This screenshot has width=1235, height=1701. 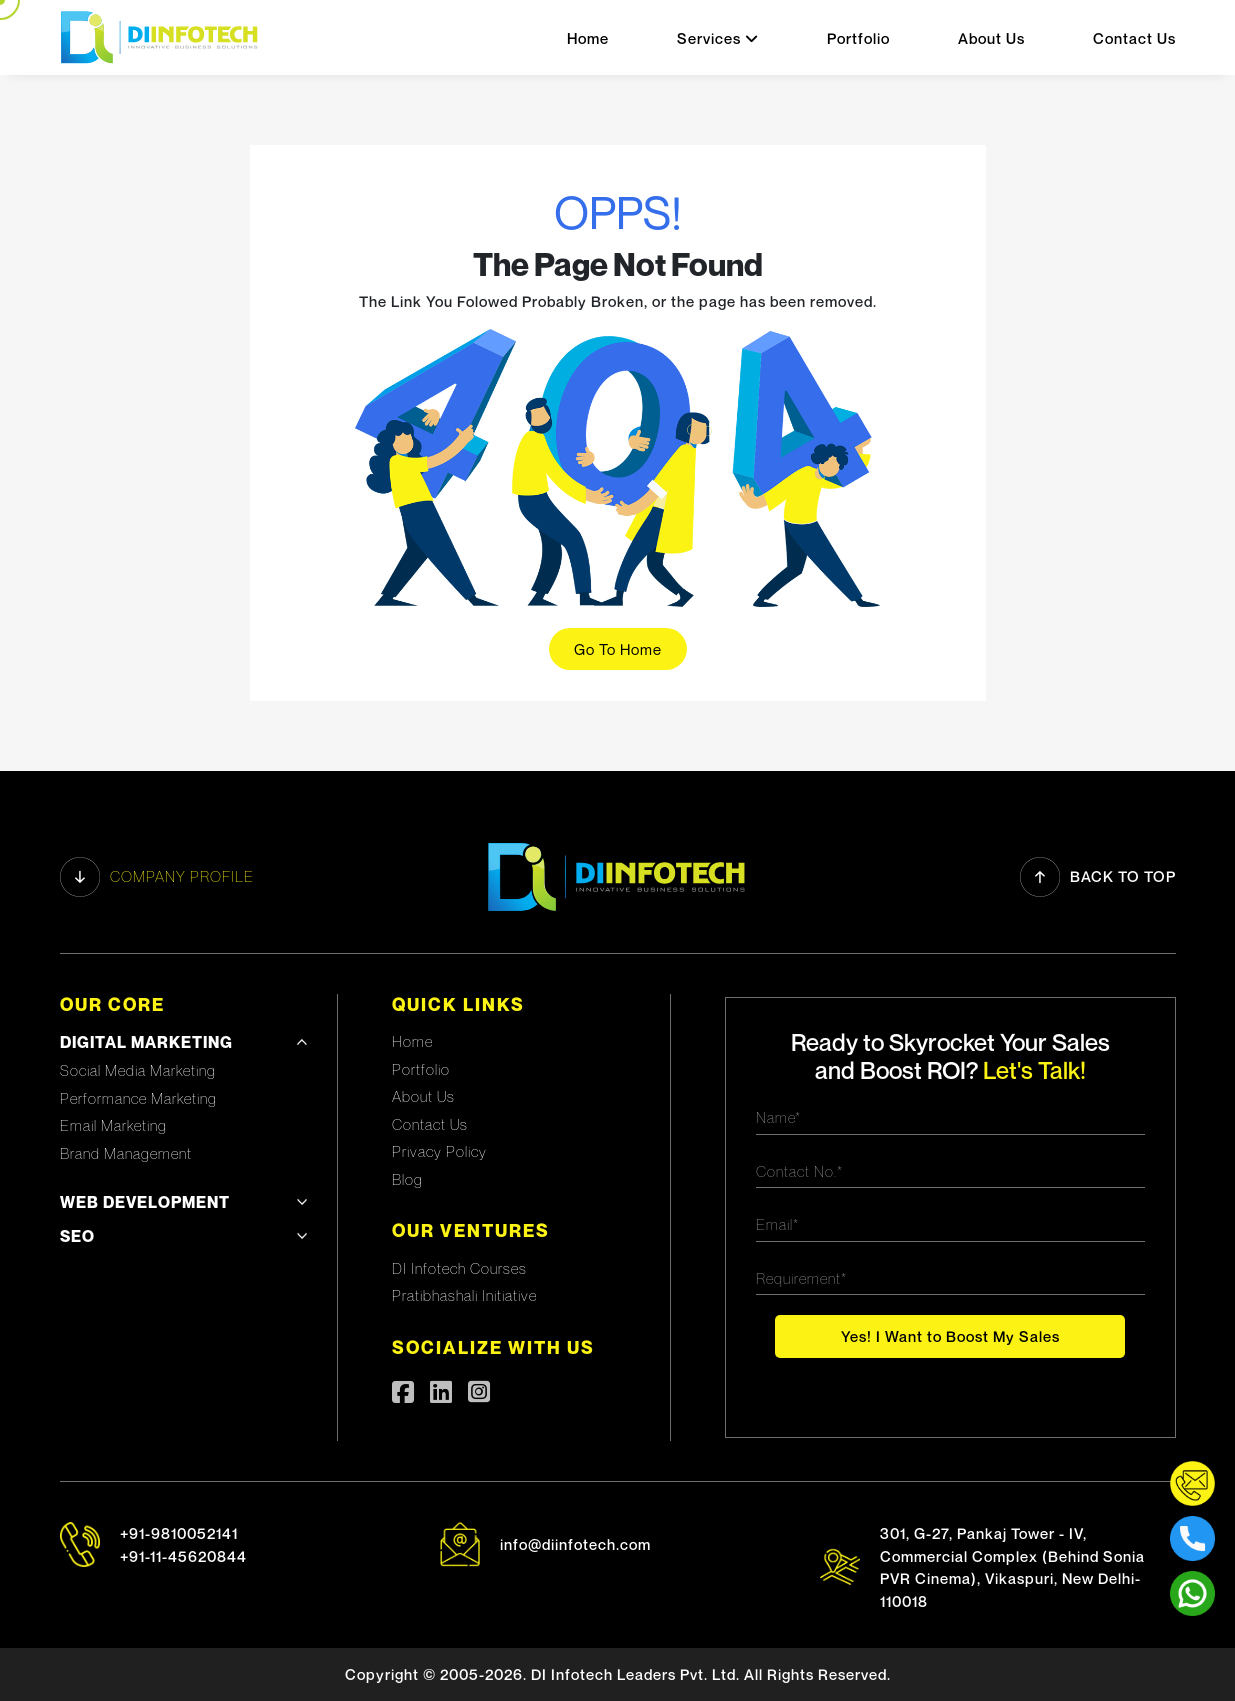 What do you see at coordinates (1098, 877) in the screenshot?
I see `Back to Top` at bounding box center [1098, 877].